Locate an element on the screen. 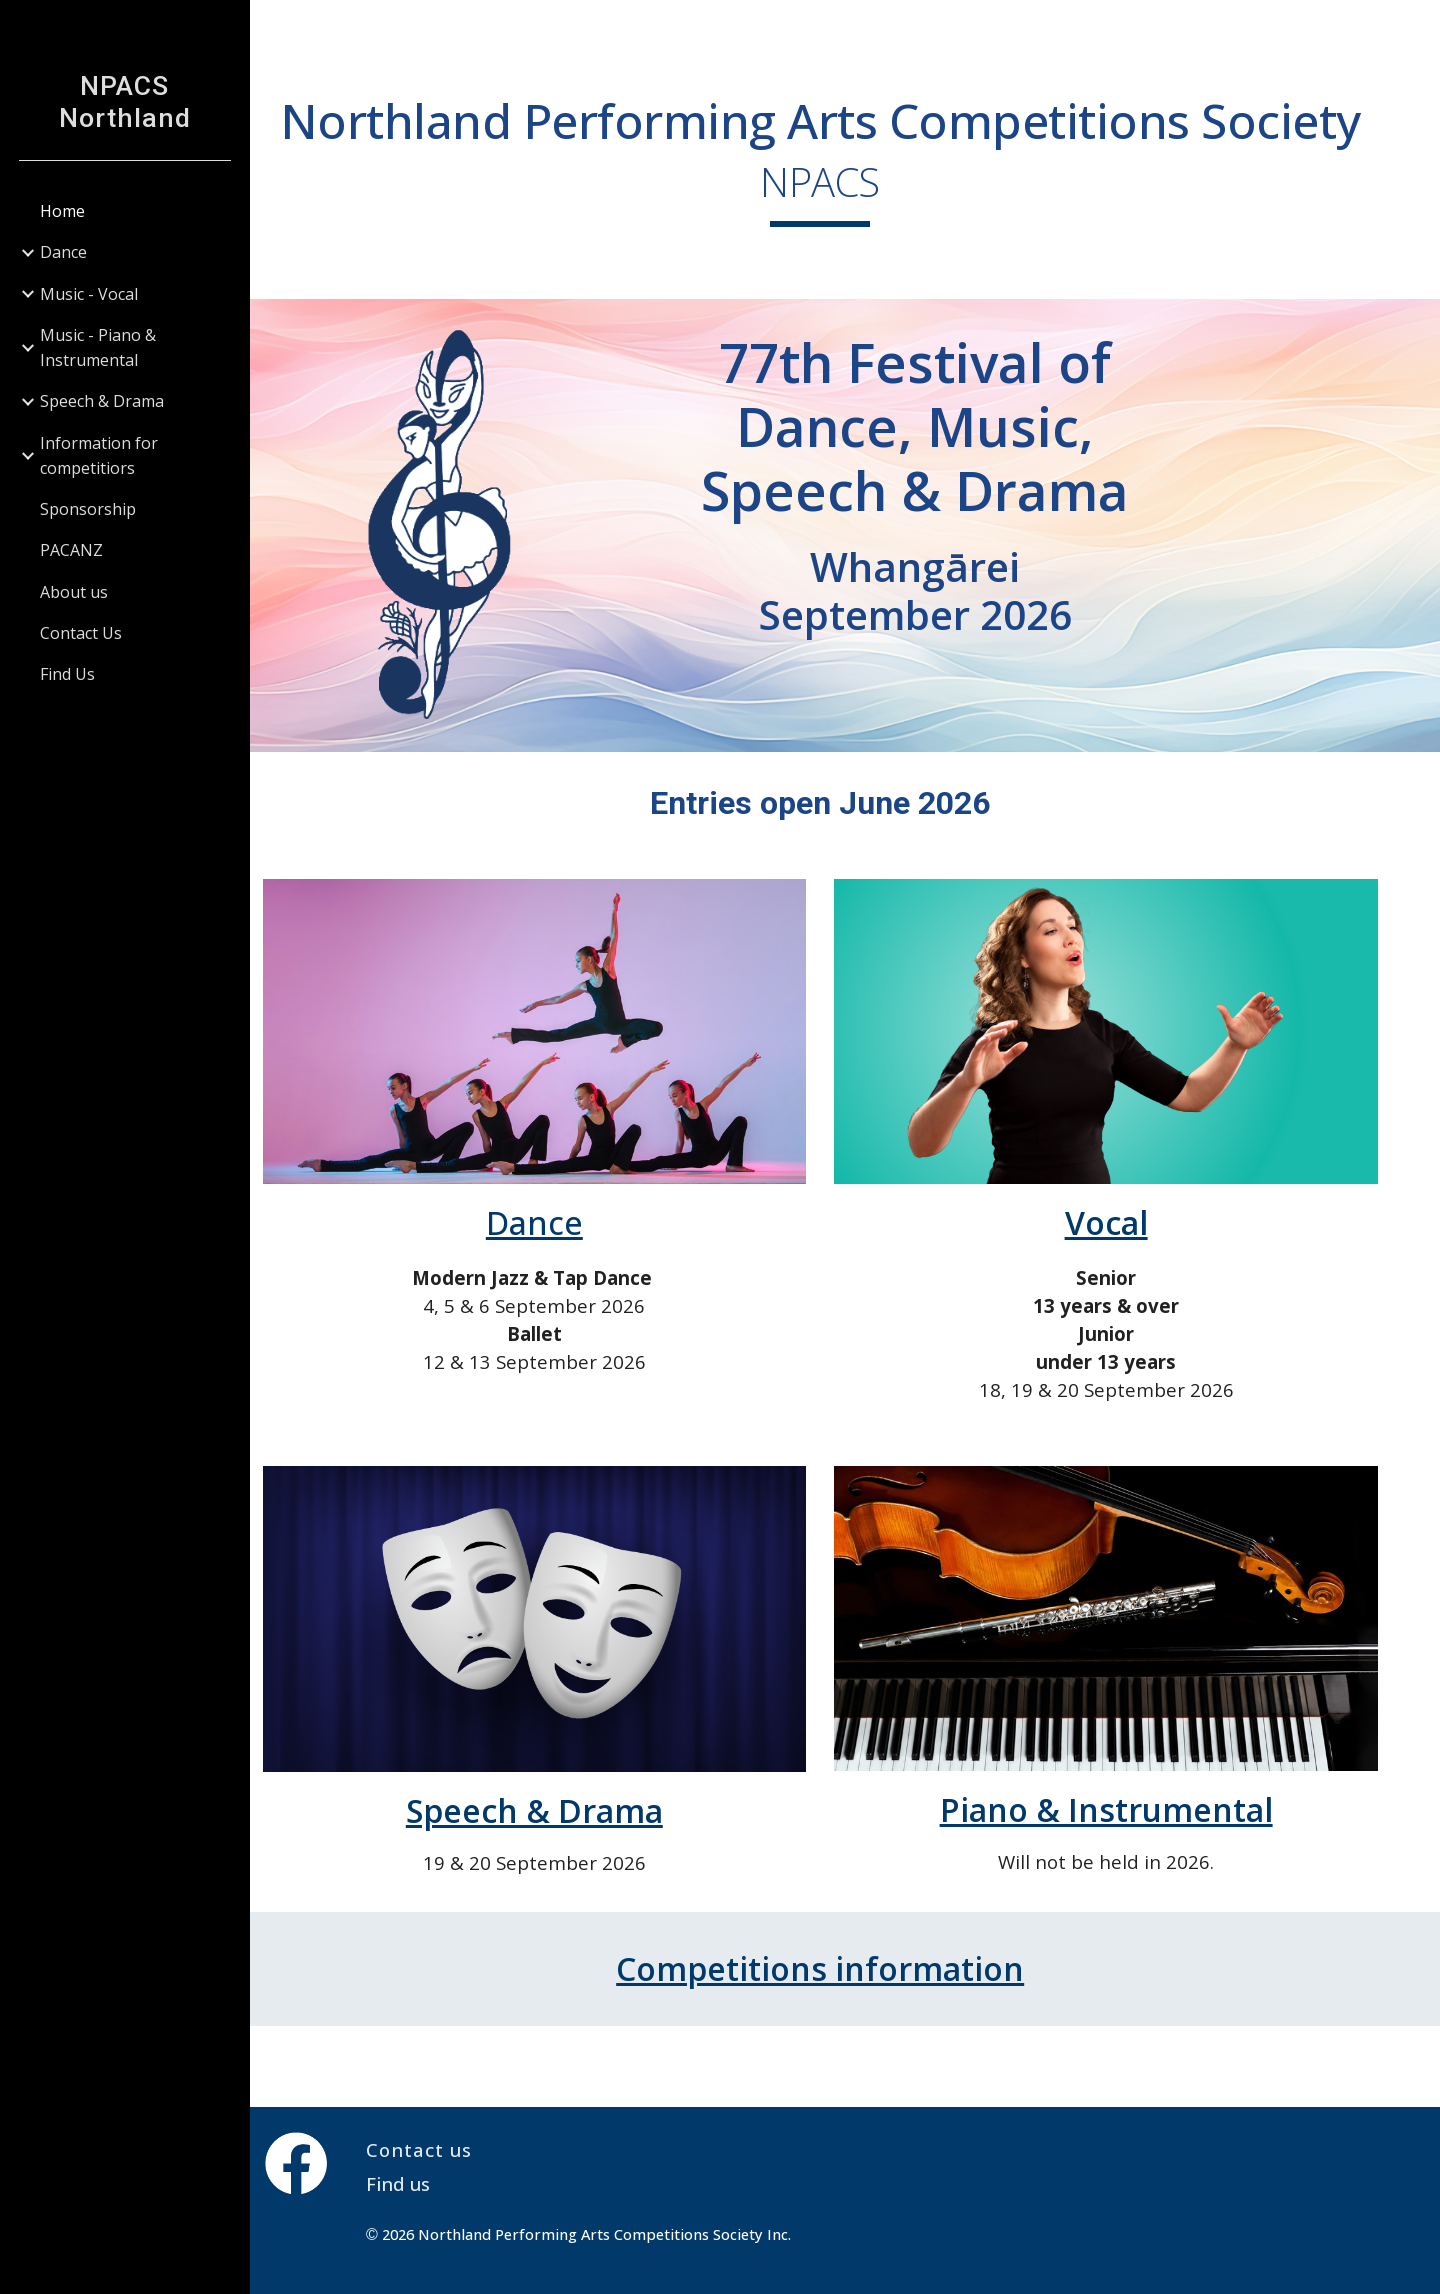 The height and width of the screenshot is (2294, 1440). Speech & Drama [link] is located at coordinates (102, 401).